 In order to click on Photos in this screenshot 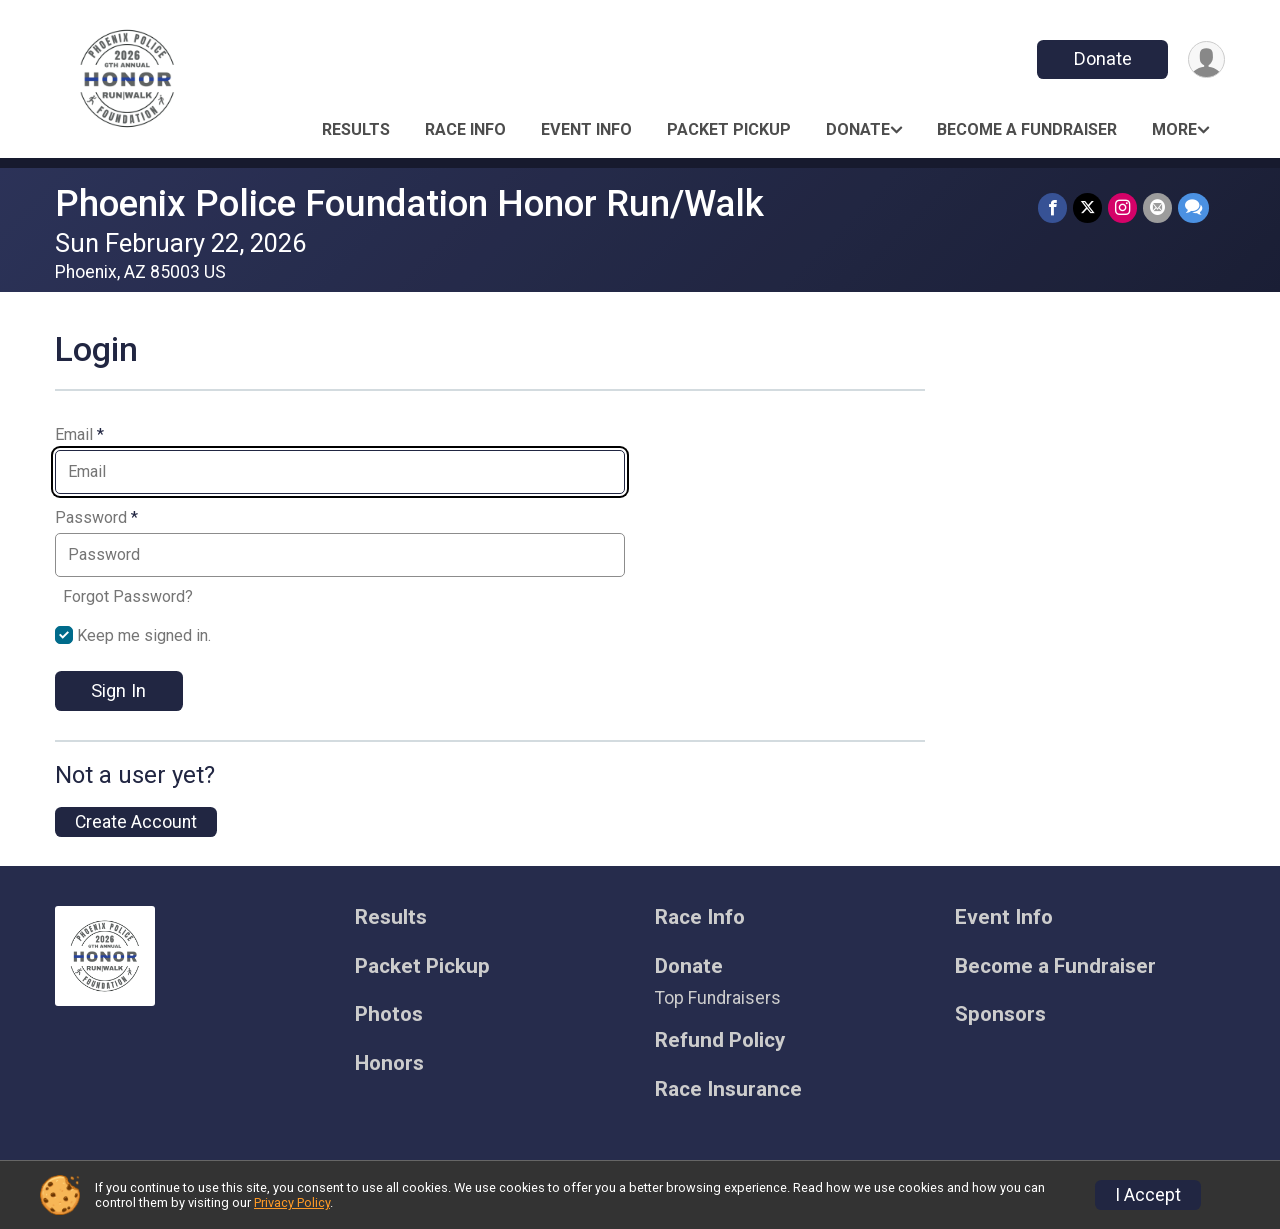, I will do `click(389, 1014)`.